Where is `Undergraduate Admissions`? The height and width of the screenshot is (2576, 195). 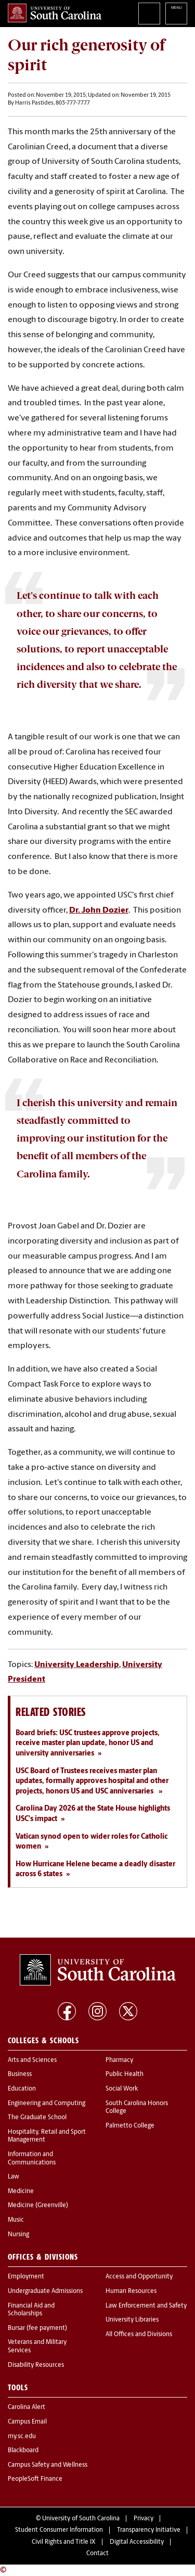
Undergraduate Admissions is located at coordinates (45, 2291).